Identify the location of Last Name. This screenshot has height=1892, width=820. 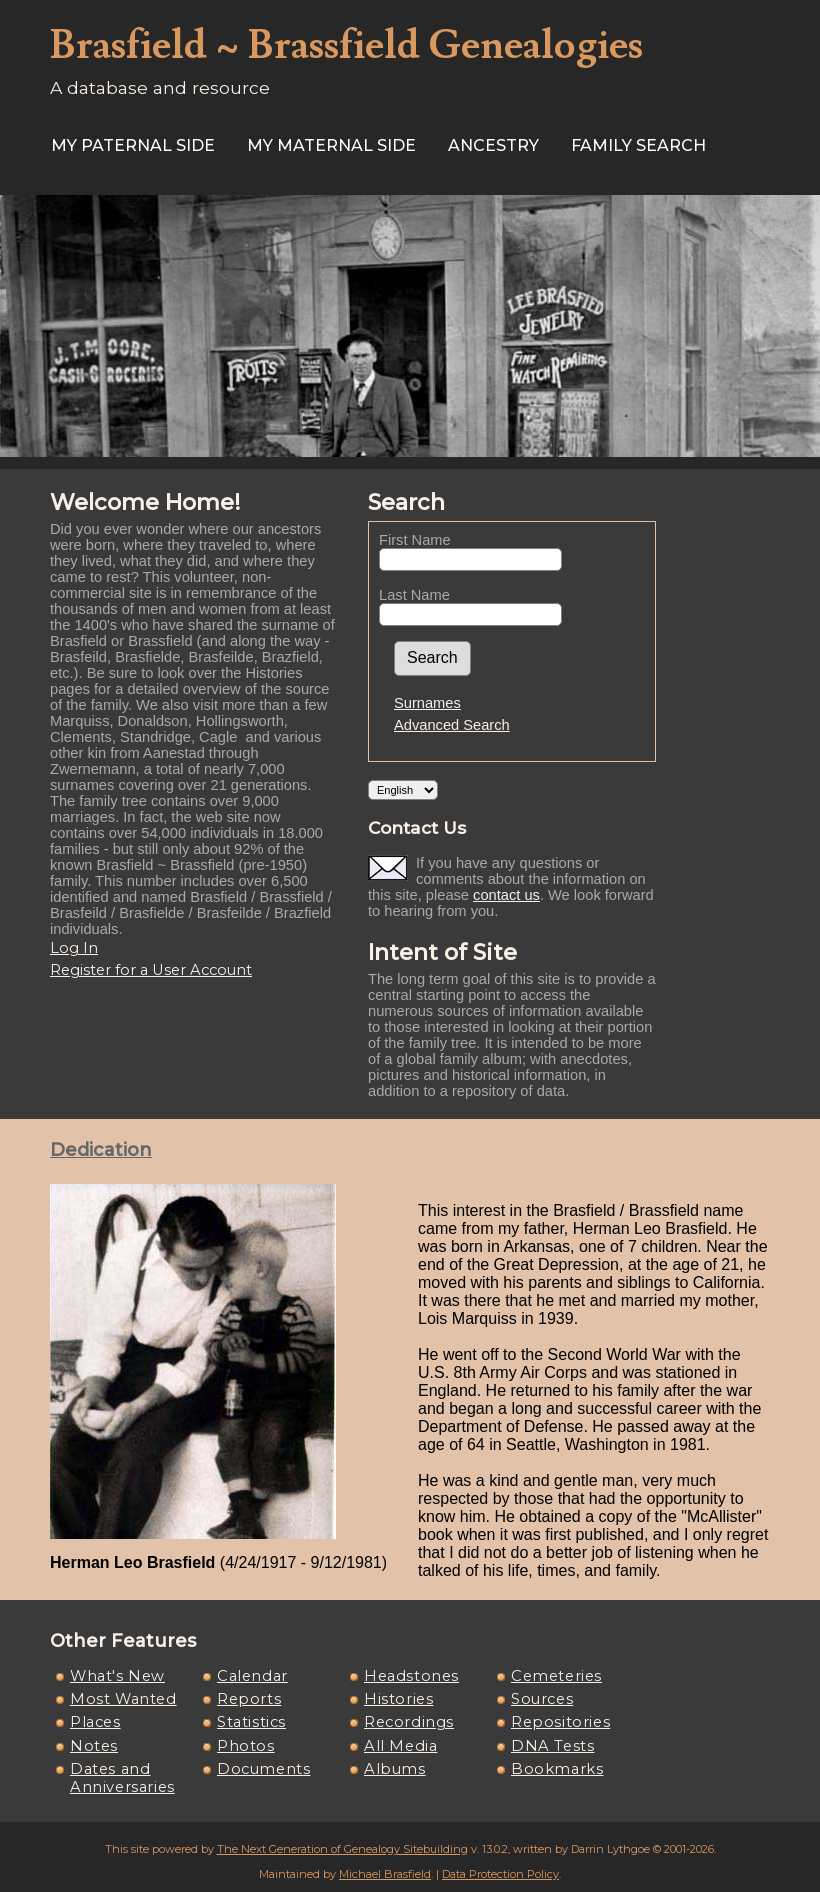
(414, 595).